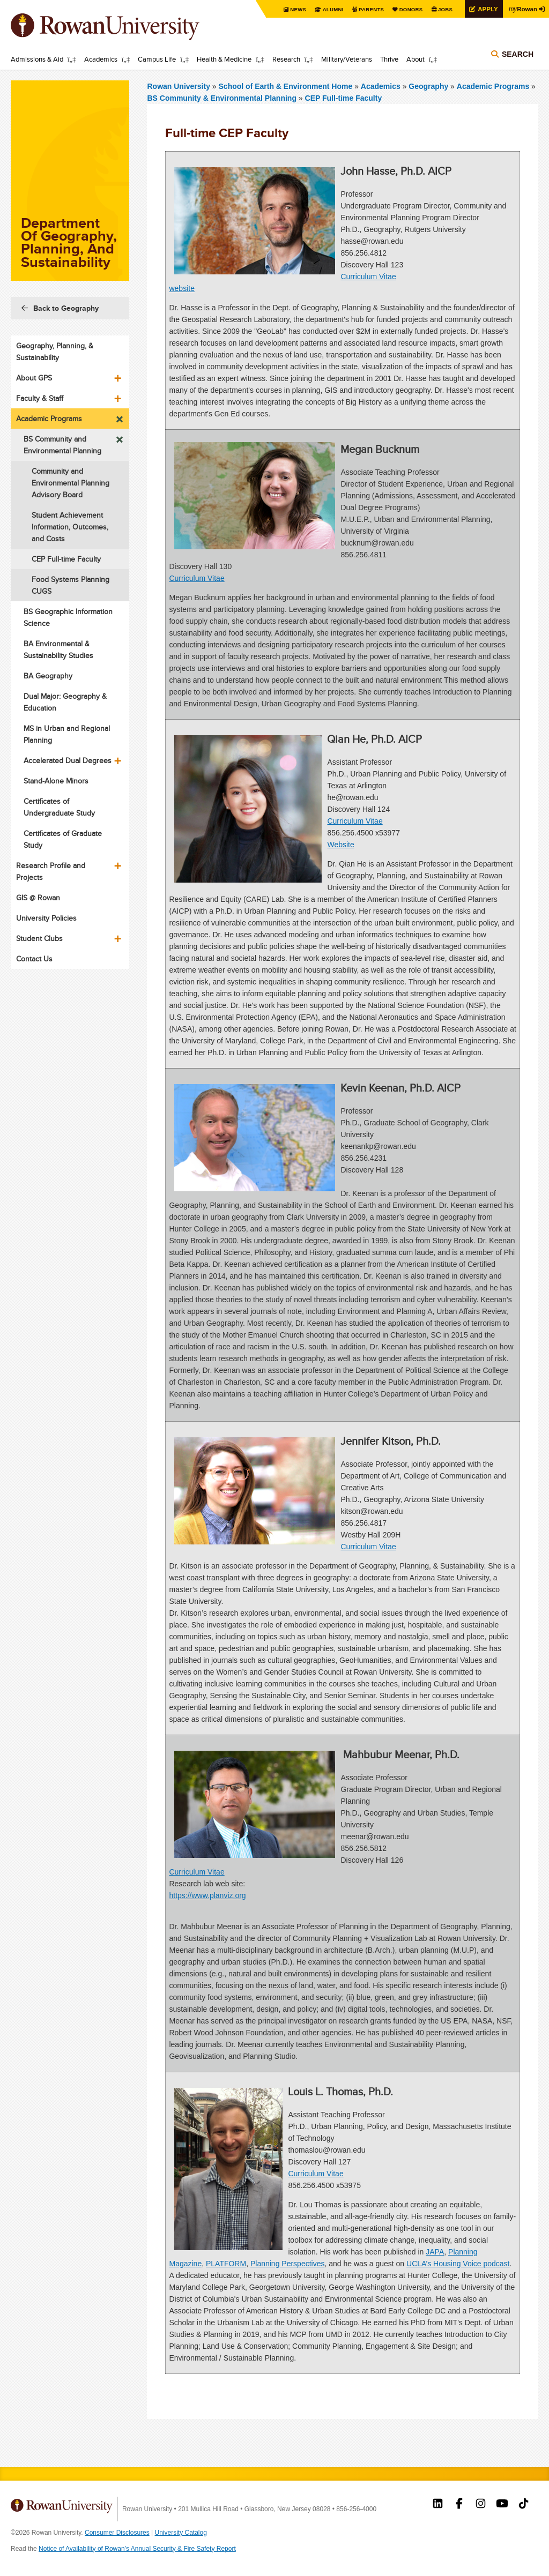  Describe the element at coordinates (46, 918) in the screenshot. I see `University Policies` at that location.